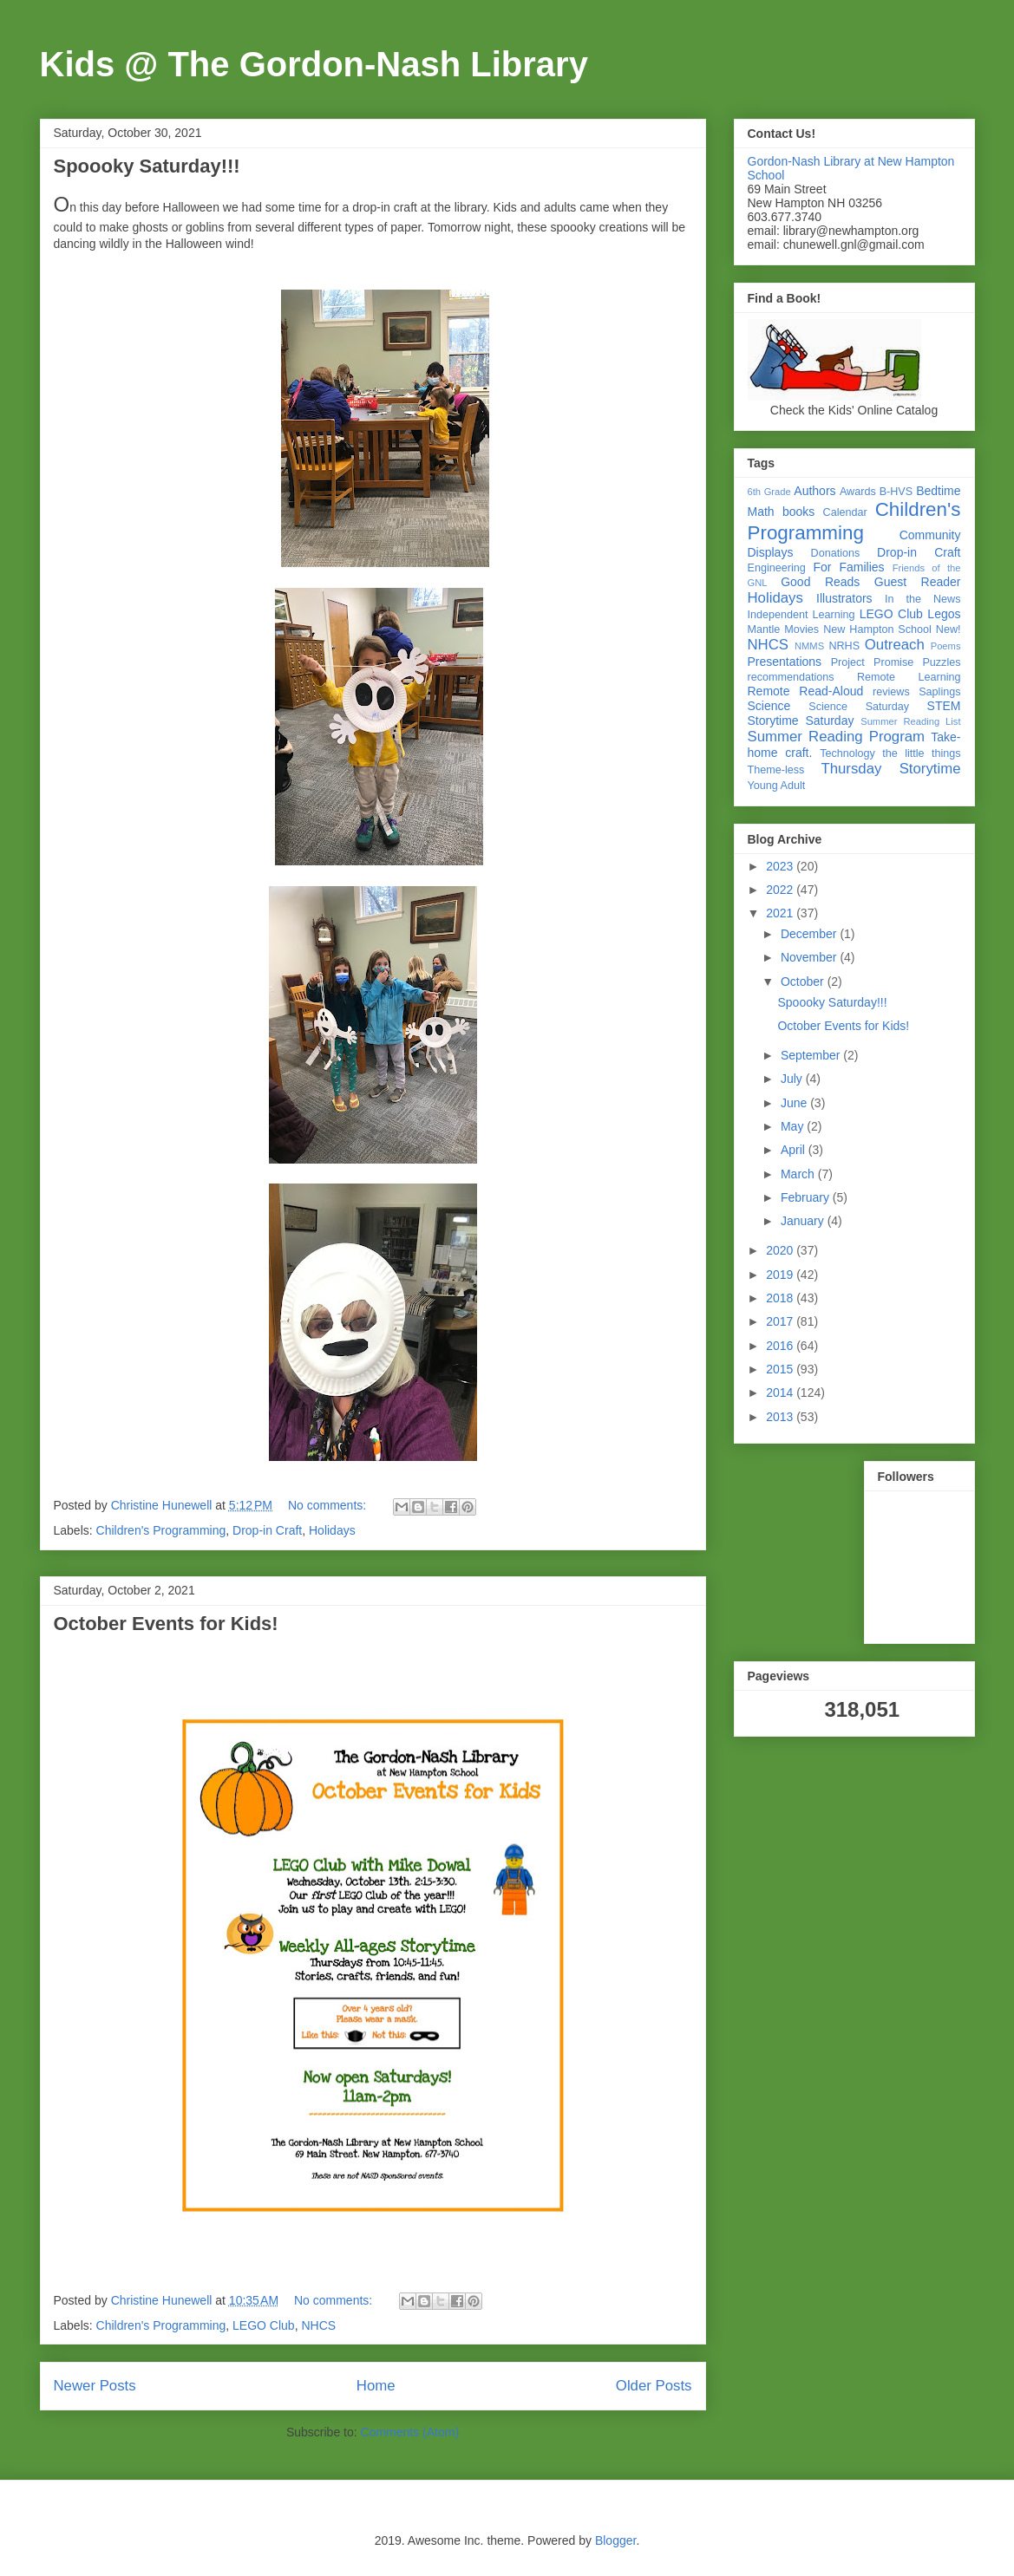 This screenshot has height=2576, width=1014. What do you see at coordinates (845, 512) in the screenshot?
I see `Calendar` at bounding box center [845, 512].